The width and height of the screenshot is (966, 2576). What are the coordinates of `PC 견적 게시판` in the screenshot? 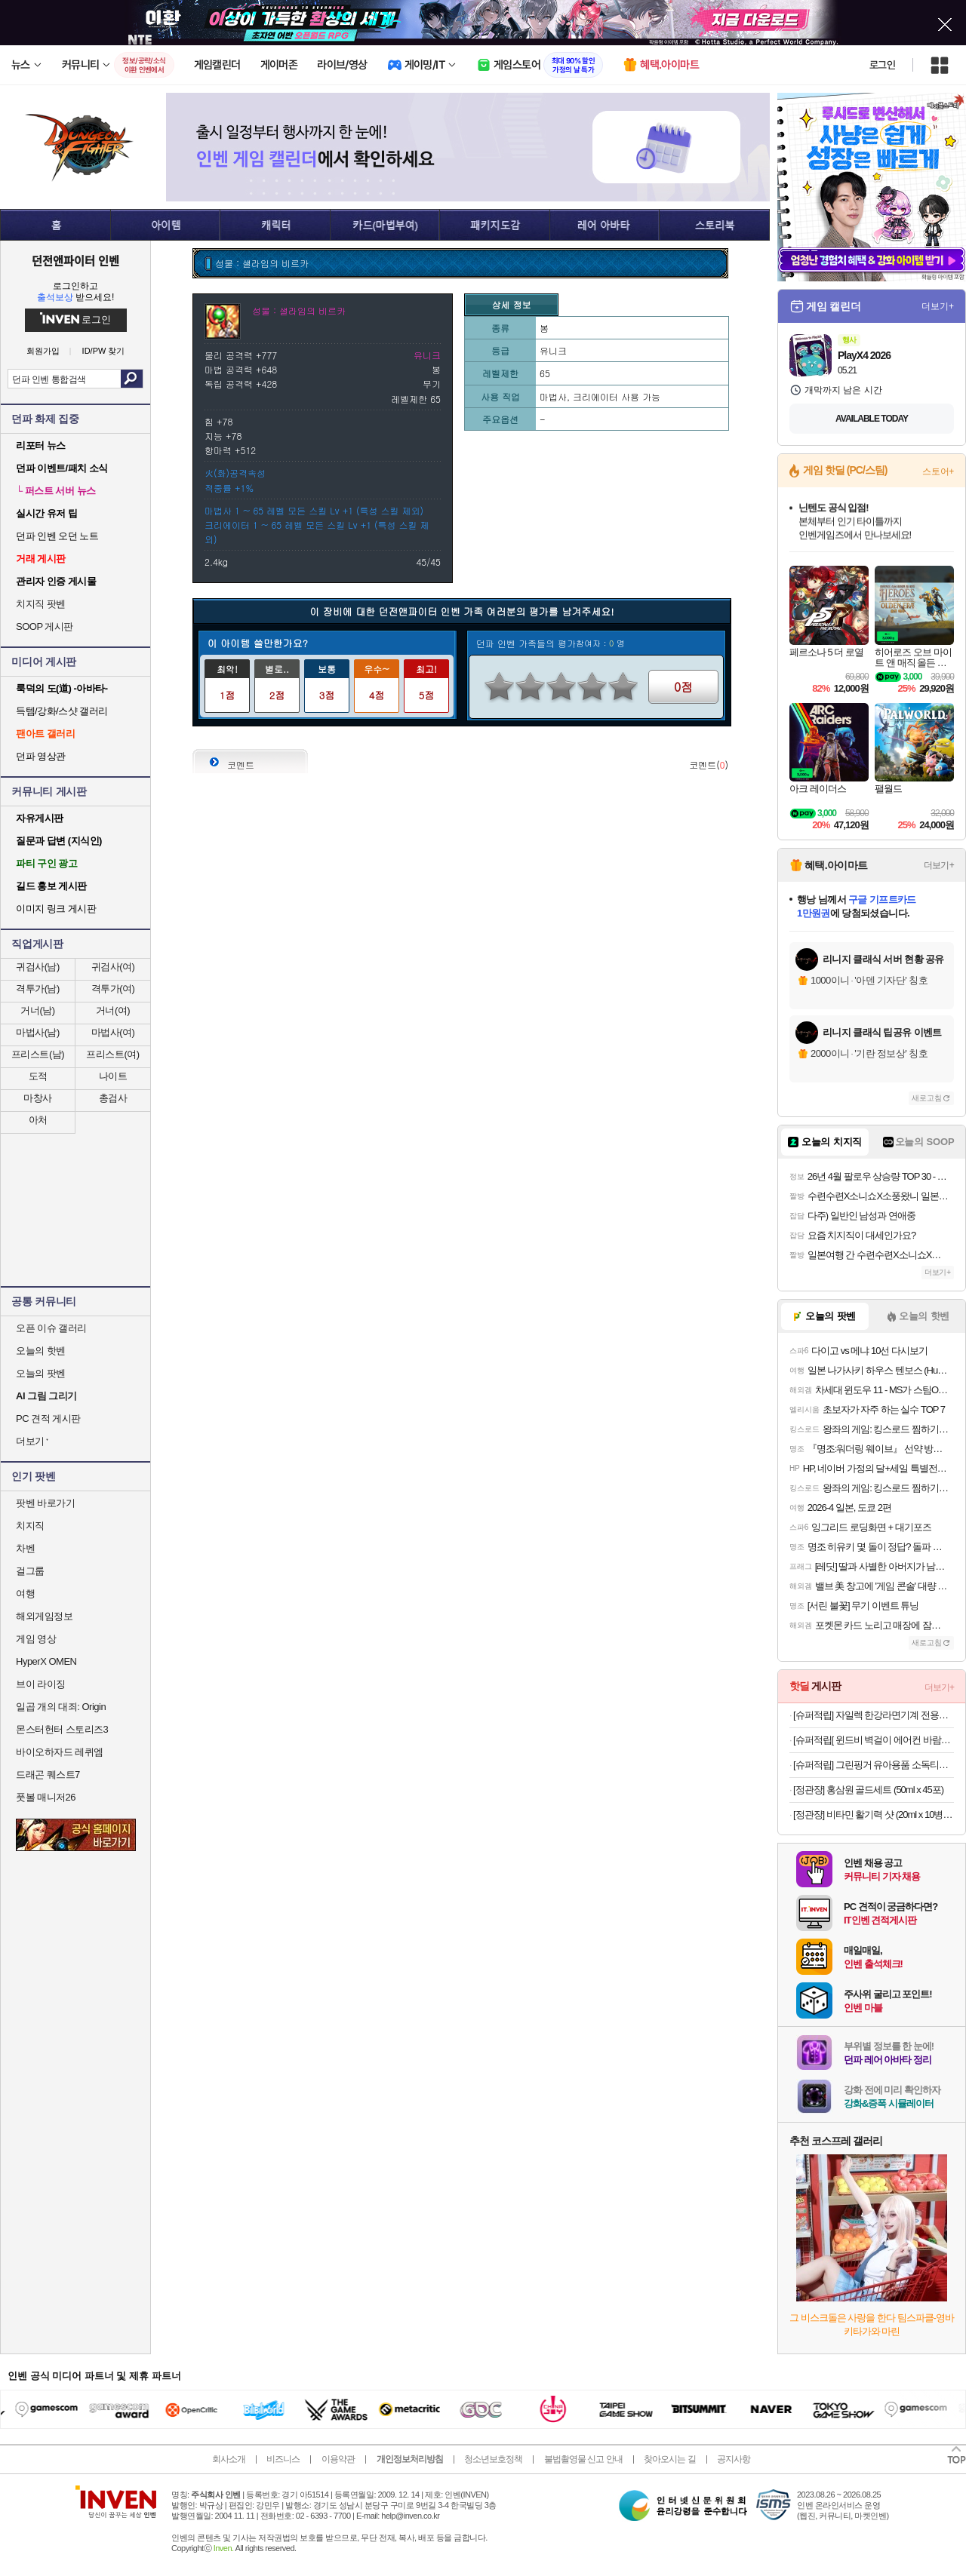 It's located at (48, 1418).